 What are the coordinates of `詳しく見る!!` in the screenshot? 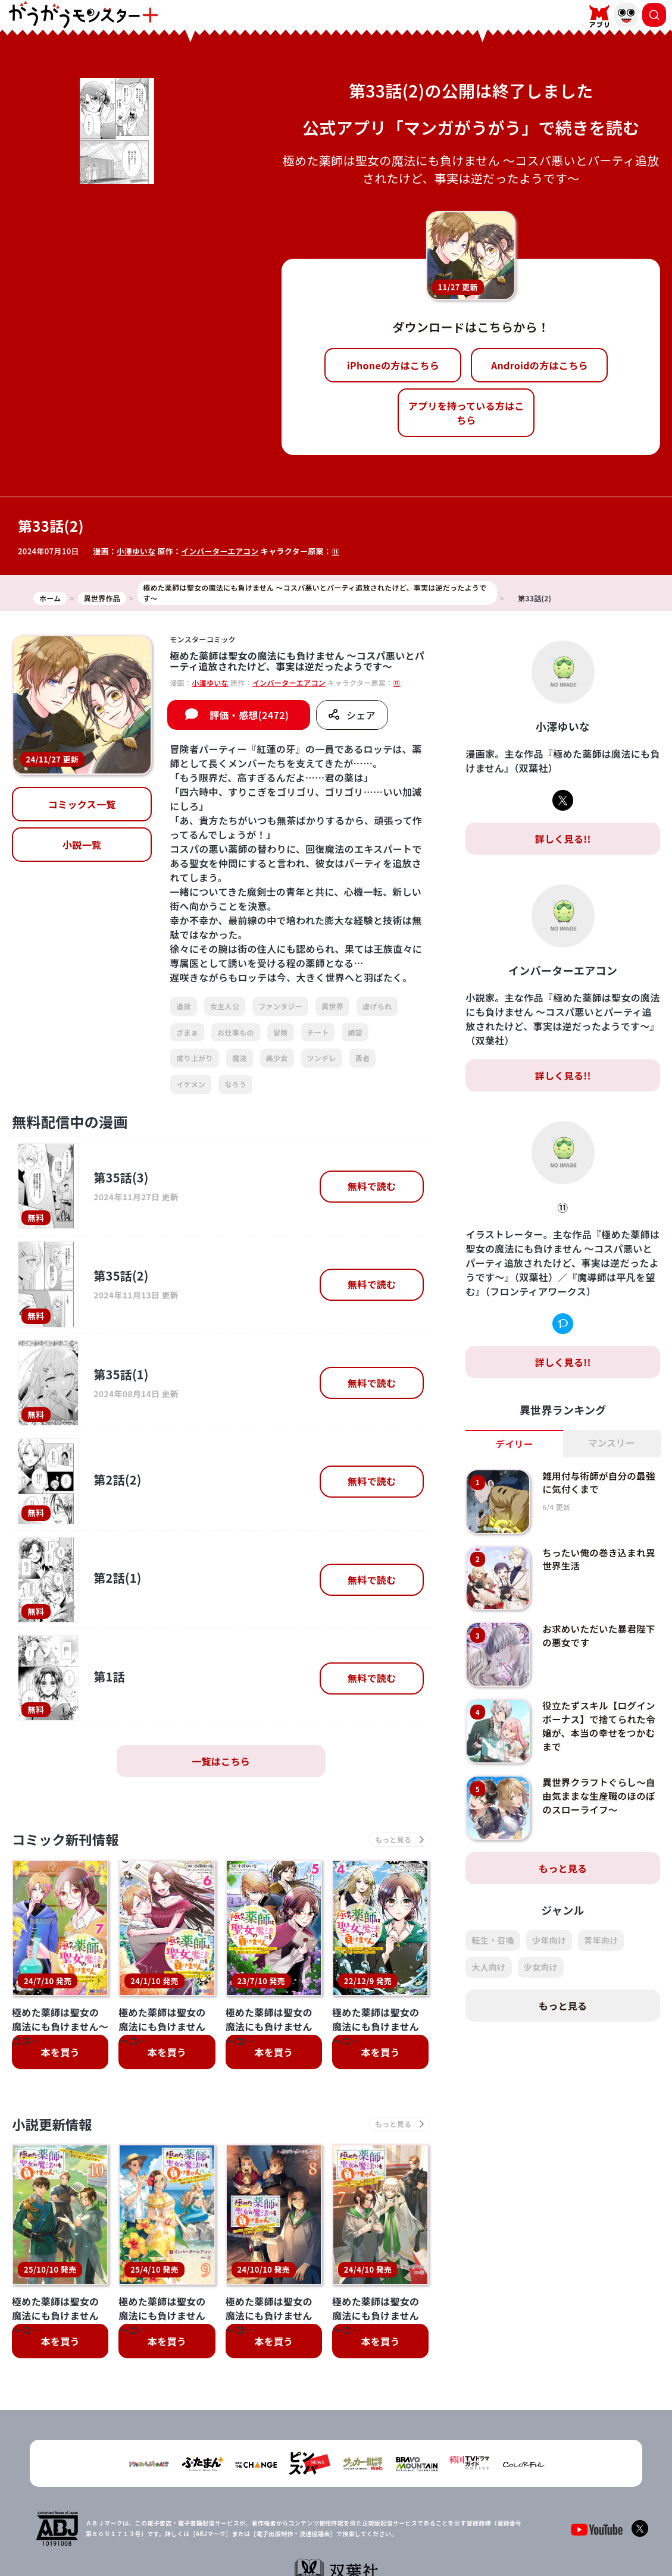 It's located at (563, 839).